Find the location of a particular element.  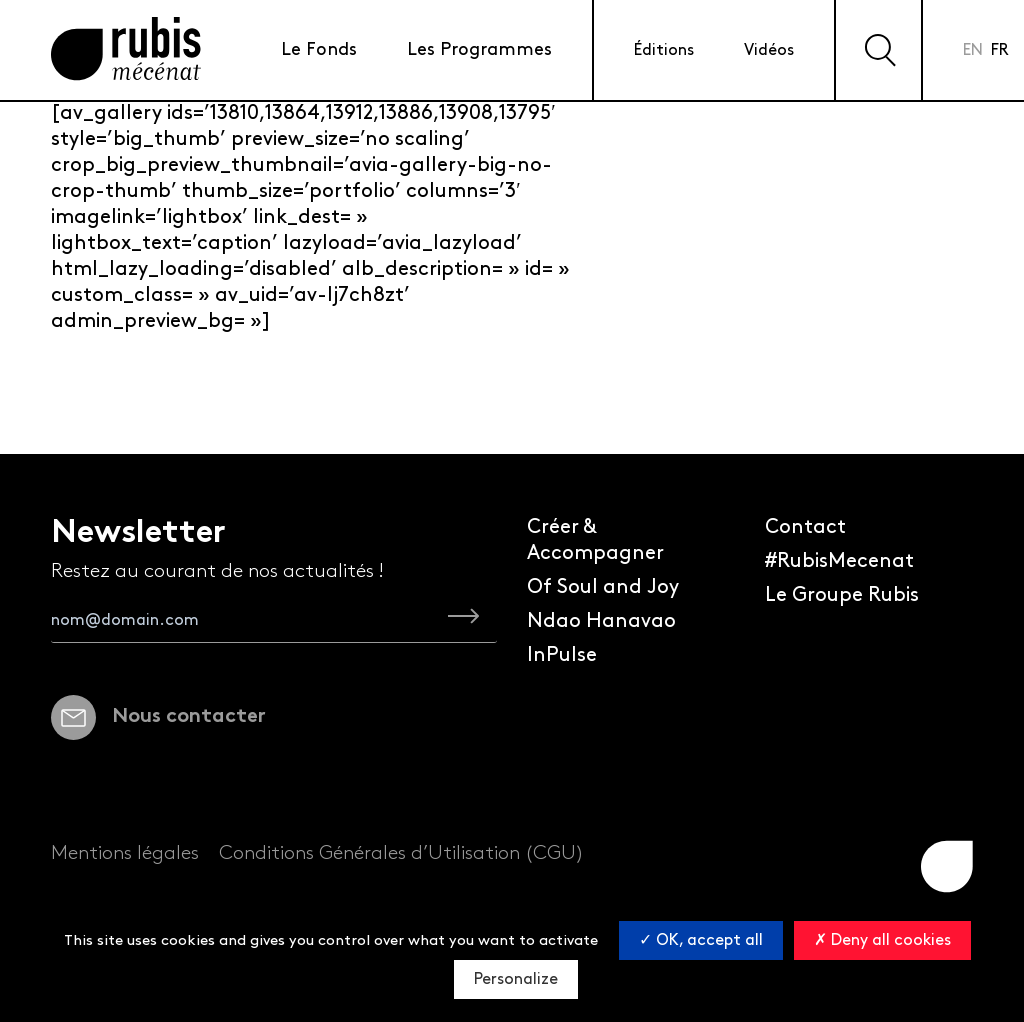

[Retourner à la page d'accueil] is located at coordinates (126, 50).